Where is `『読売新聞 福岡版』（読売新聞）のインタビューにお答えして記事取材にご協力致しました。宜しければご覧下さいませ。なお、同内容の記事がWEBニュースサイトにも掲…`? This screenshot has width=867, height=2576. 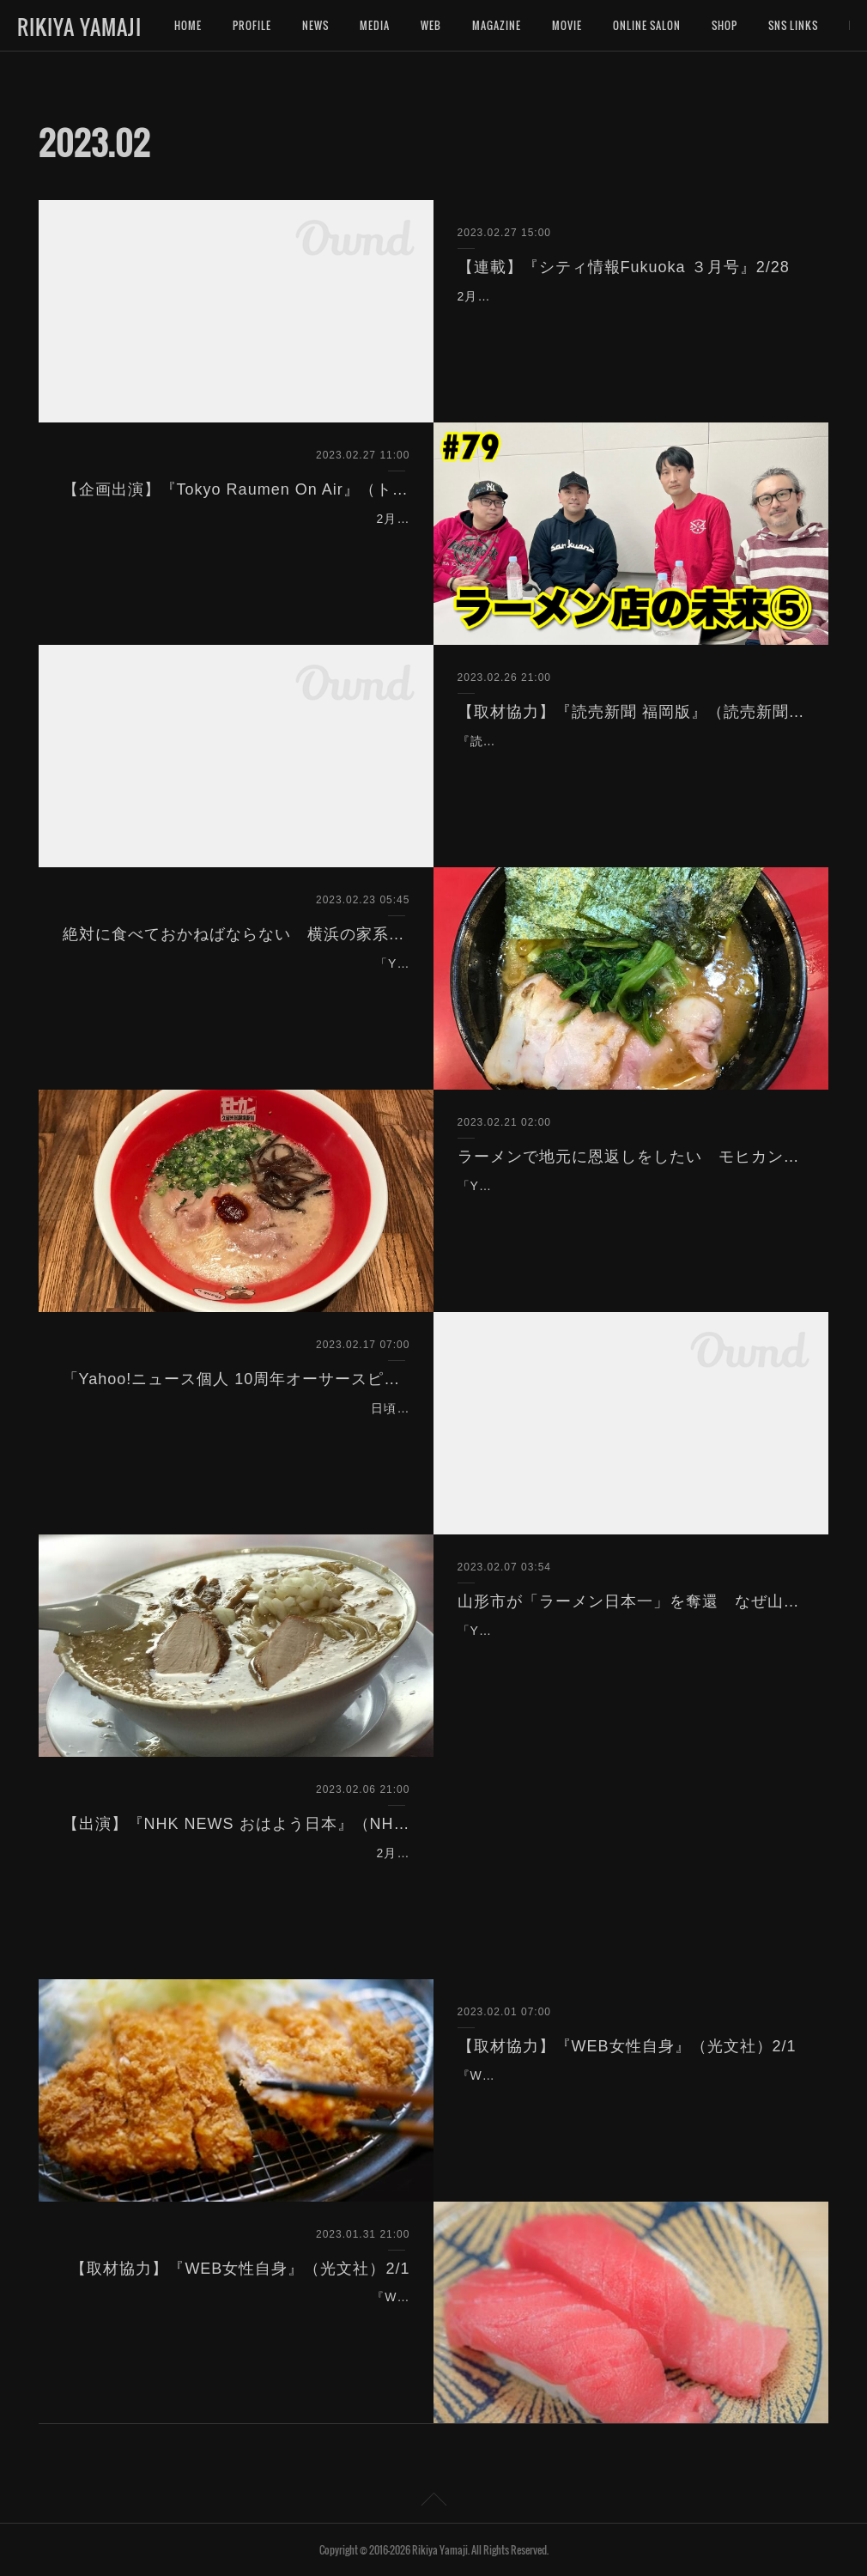 『読売新聞 福岡版』（読売新聞）のインタビューにお答えして記事取材にご協力致しました。宜しければご覧下さいませ。なお、同内容の記事がWEBニュースサイトにも掲… is located at coordinates (627, 762).